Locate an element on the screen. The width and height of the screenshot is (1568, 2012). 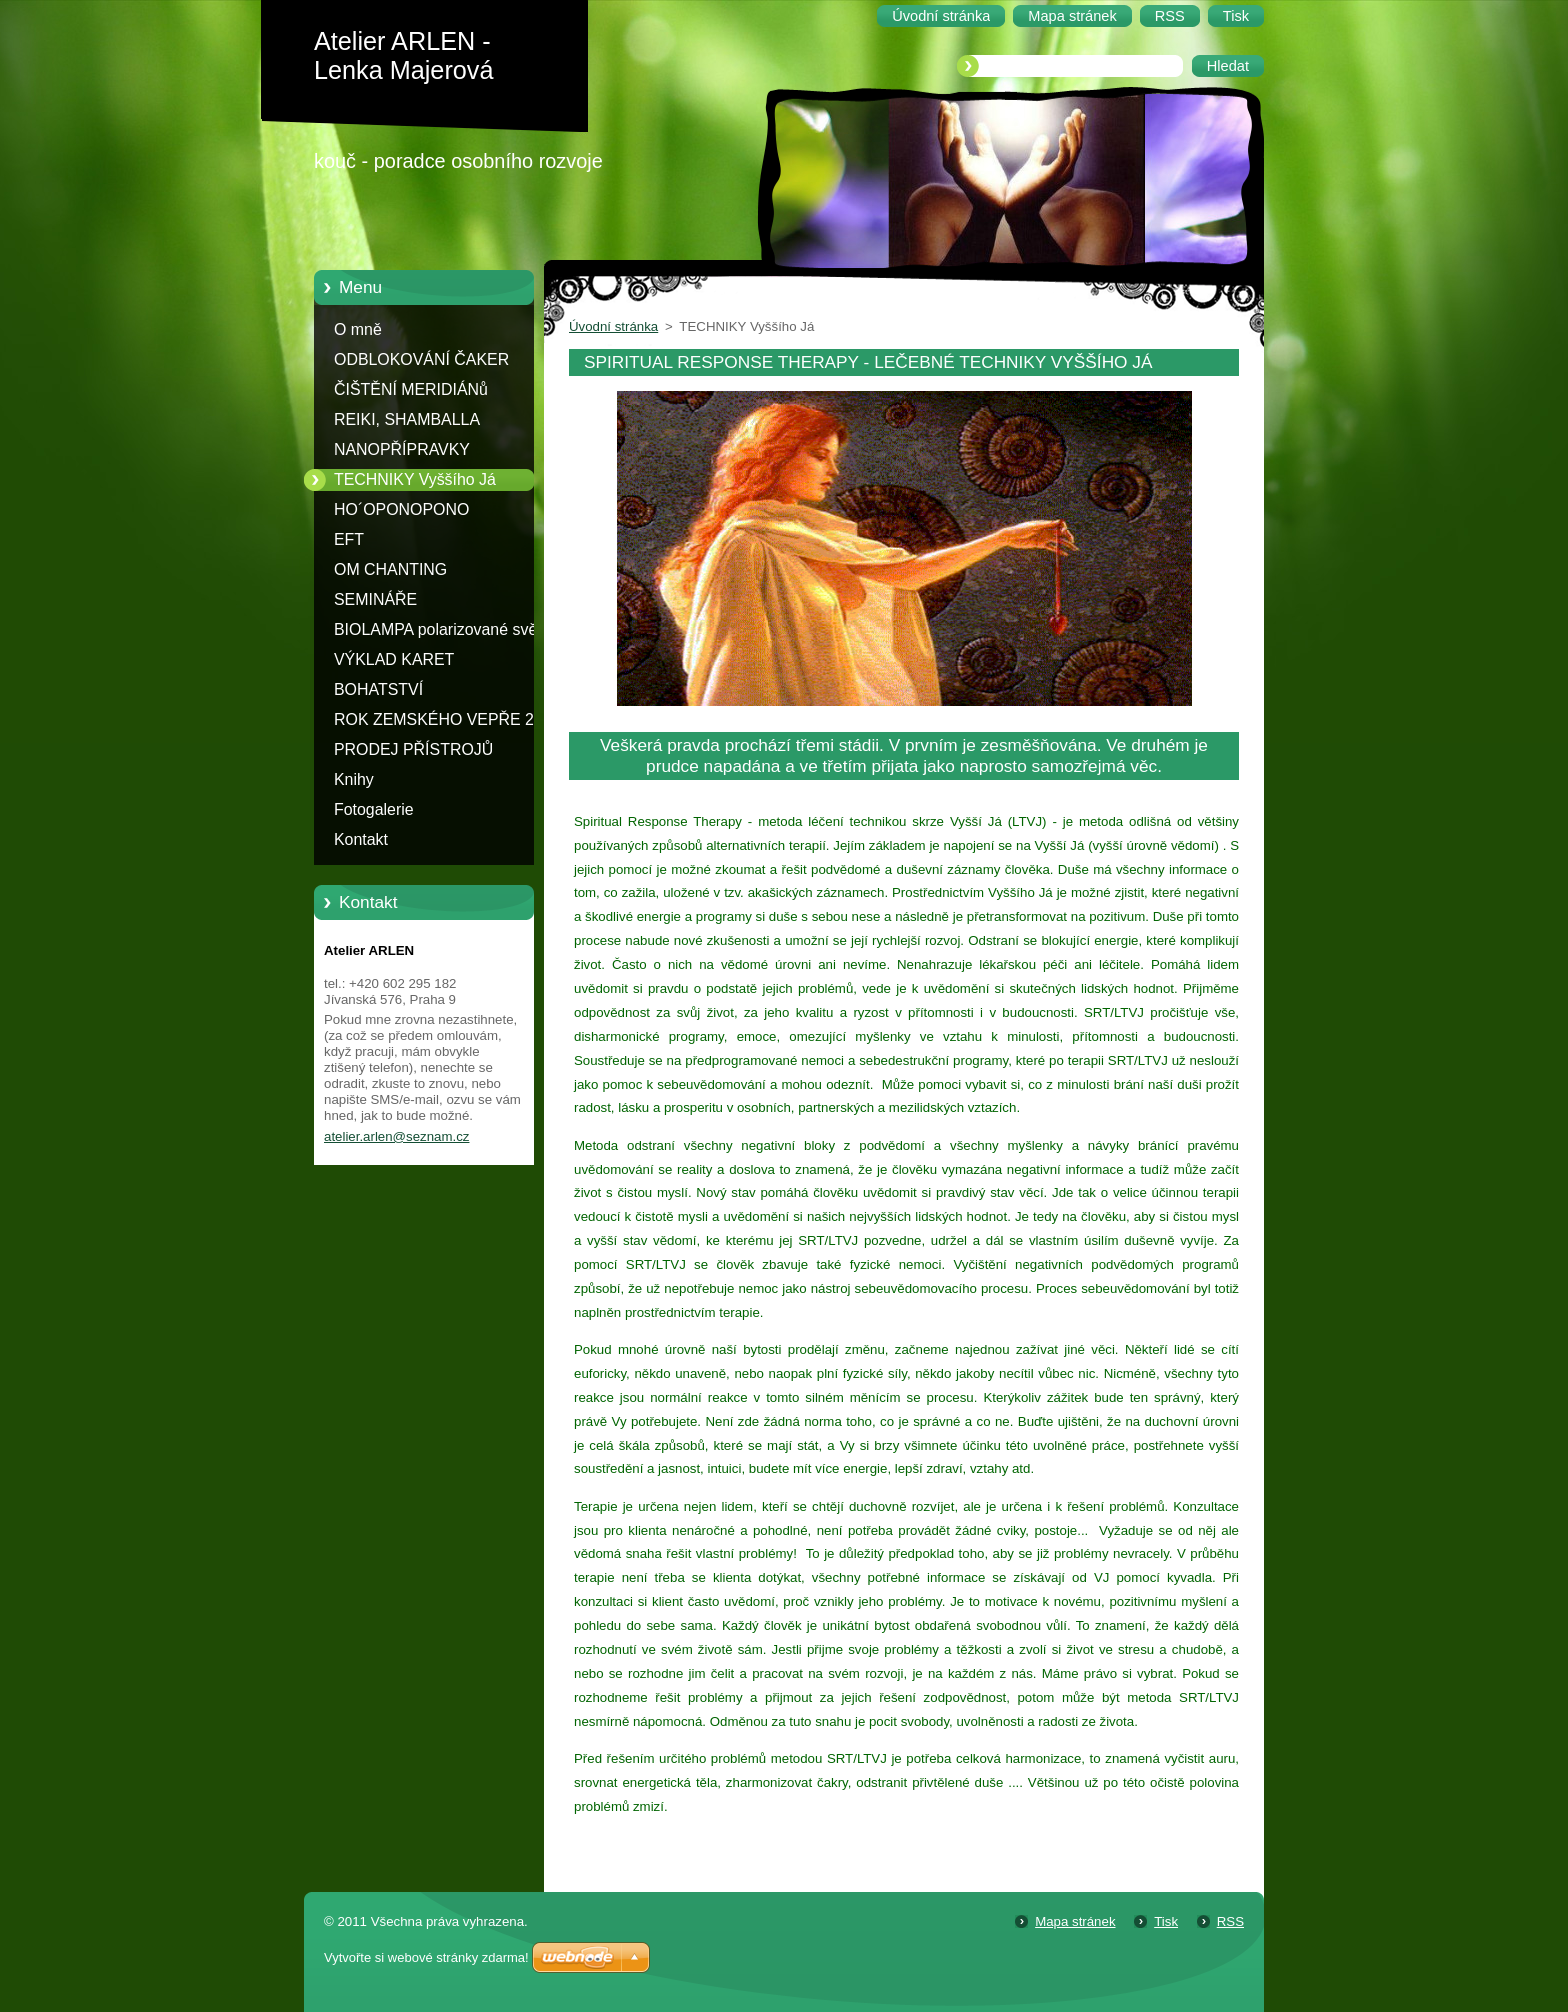
OM CHANTING is located at coordinates (390, 569).